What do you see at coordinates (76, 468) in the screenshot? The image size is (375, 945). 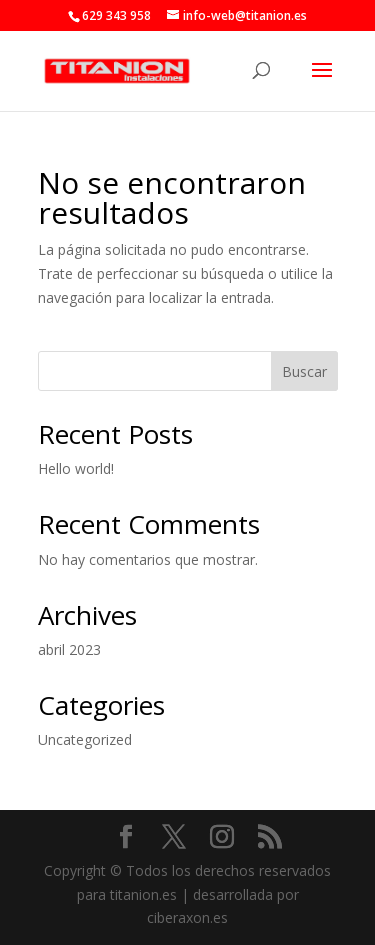 I see `Hello world!` at bounding box center [76, 468].